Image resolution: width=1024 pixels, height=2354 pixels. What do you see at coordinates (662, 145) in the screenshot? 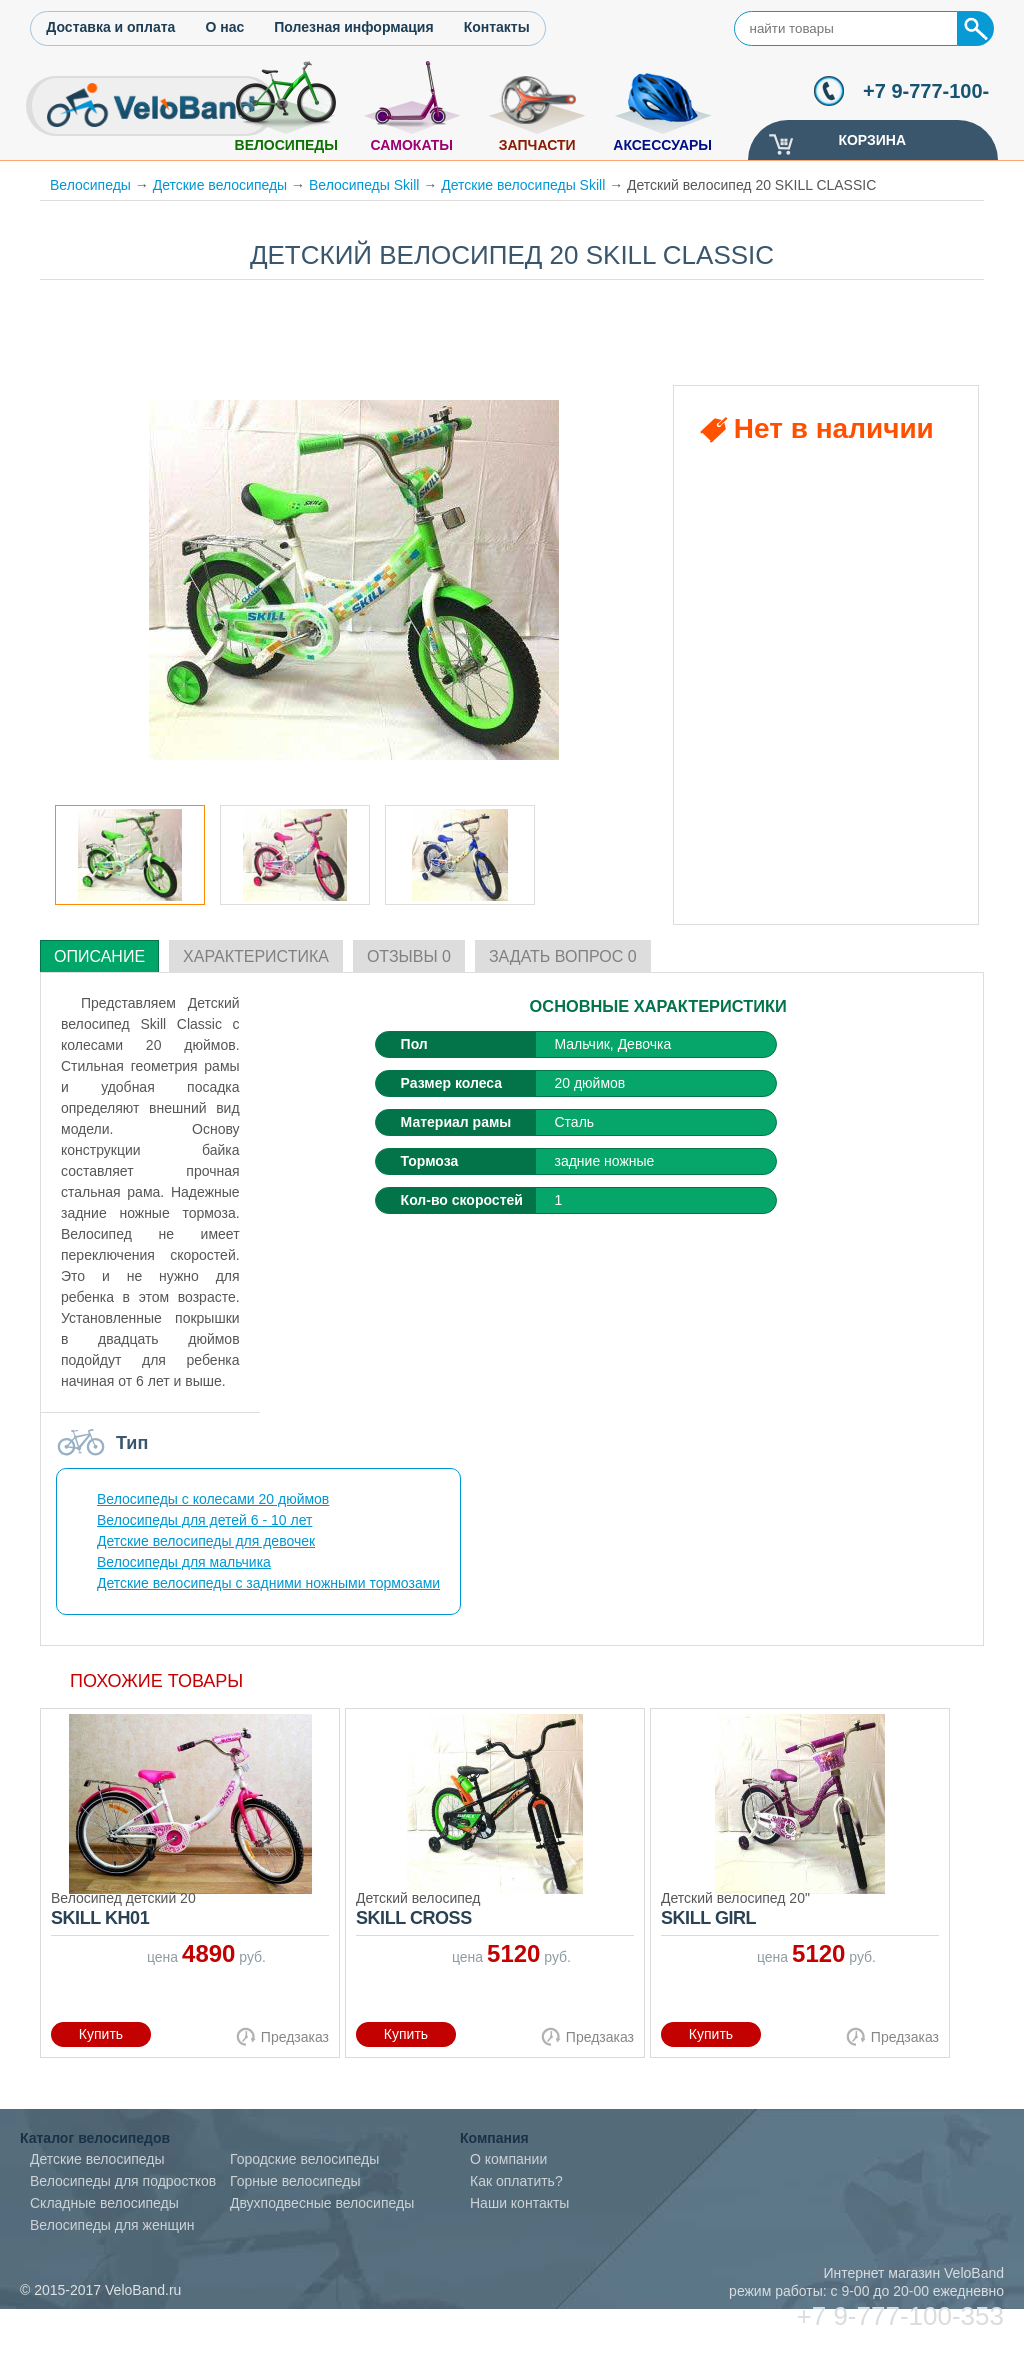
I see `Аксессуары` at bounding box center [662, 145].